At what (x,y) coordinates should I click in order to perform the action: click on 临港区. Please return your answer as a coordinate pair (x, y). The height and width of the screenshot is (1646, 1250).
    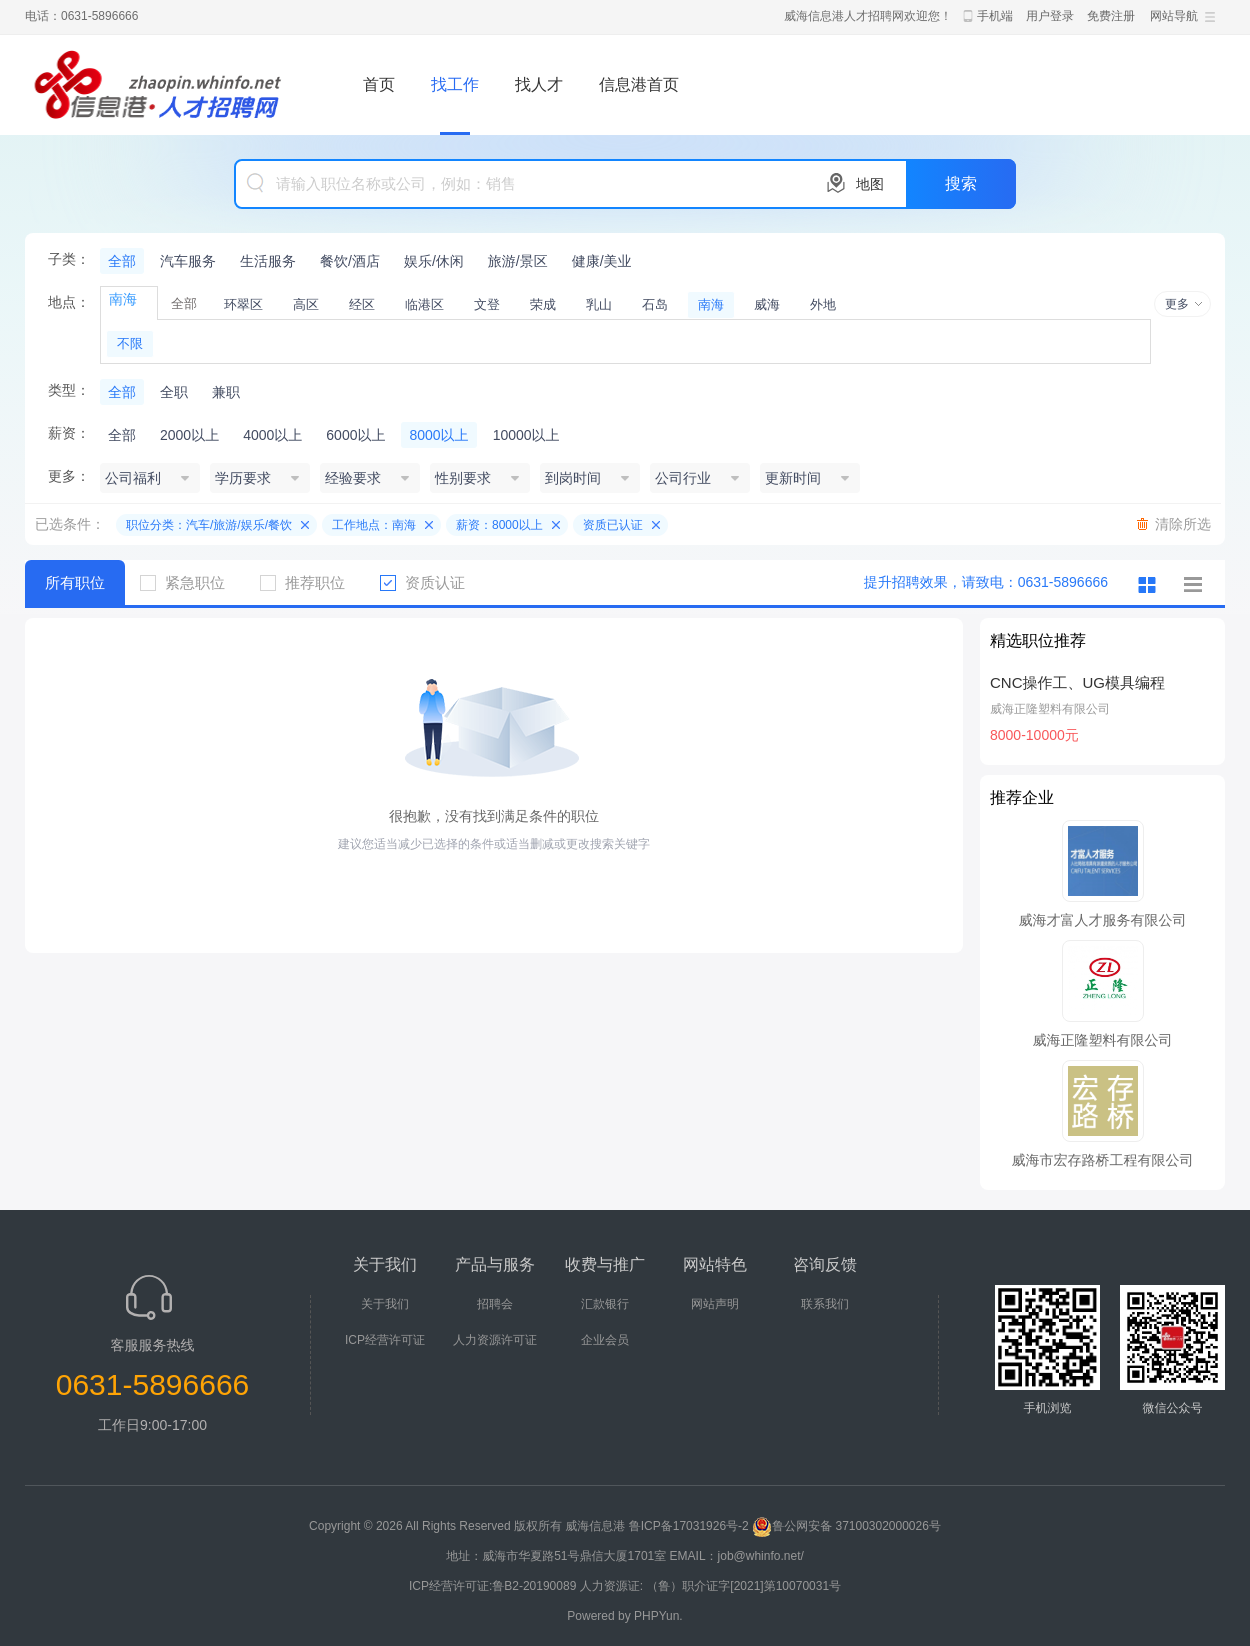
    Looking at the image, I should click on (424, 304).